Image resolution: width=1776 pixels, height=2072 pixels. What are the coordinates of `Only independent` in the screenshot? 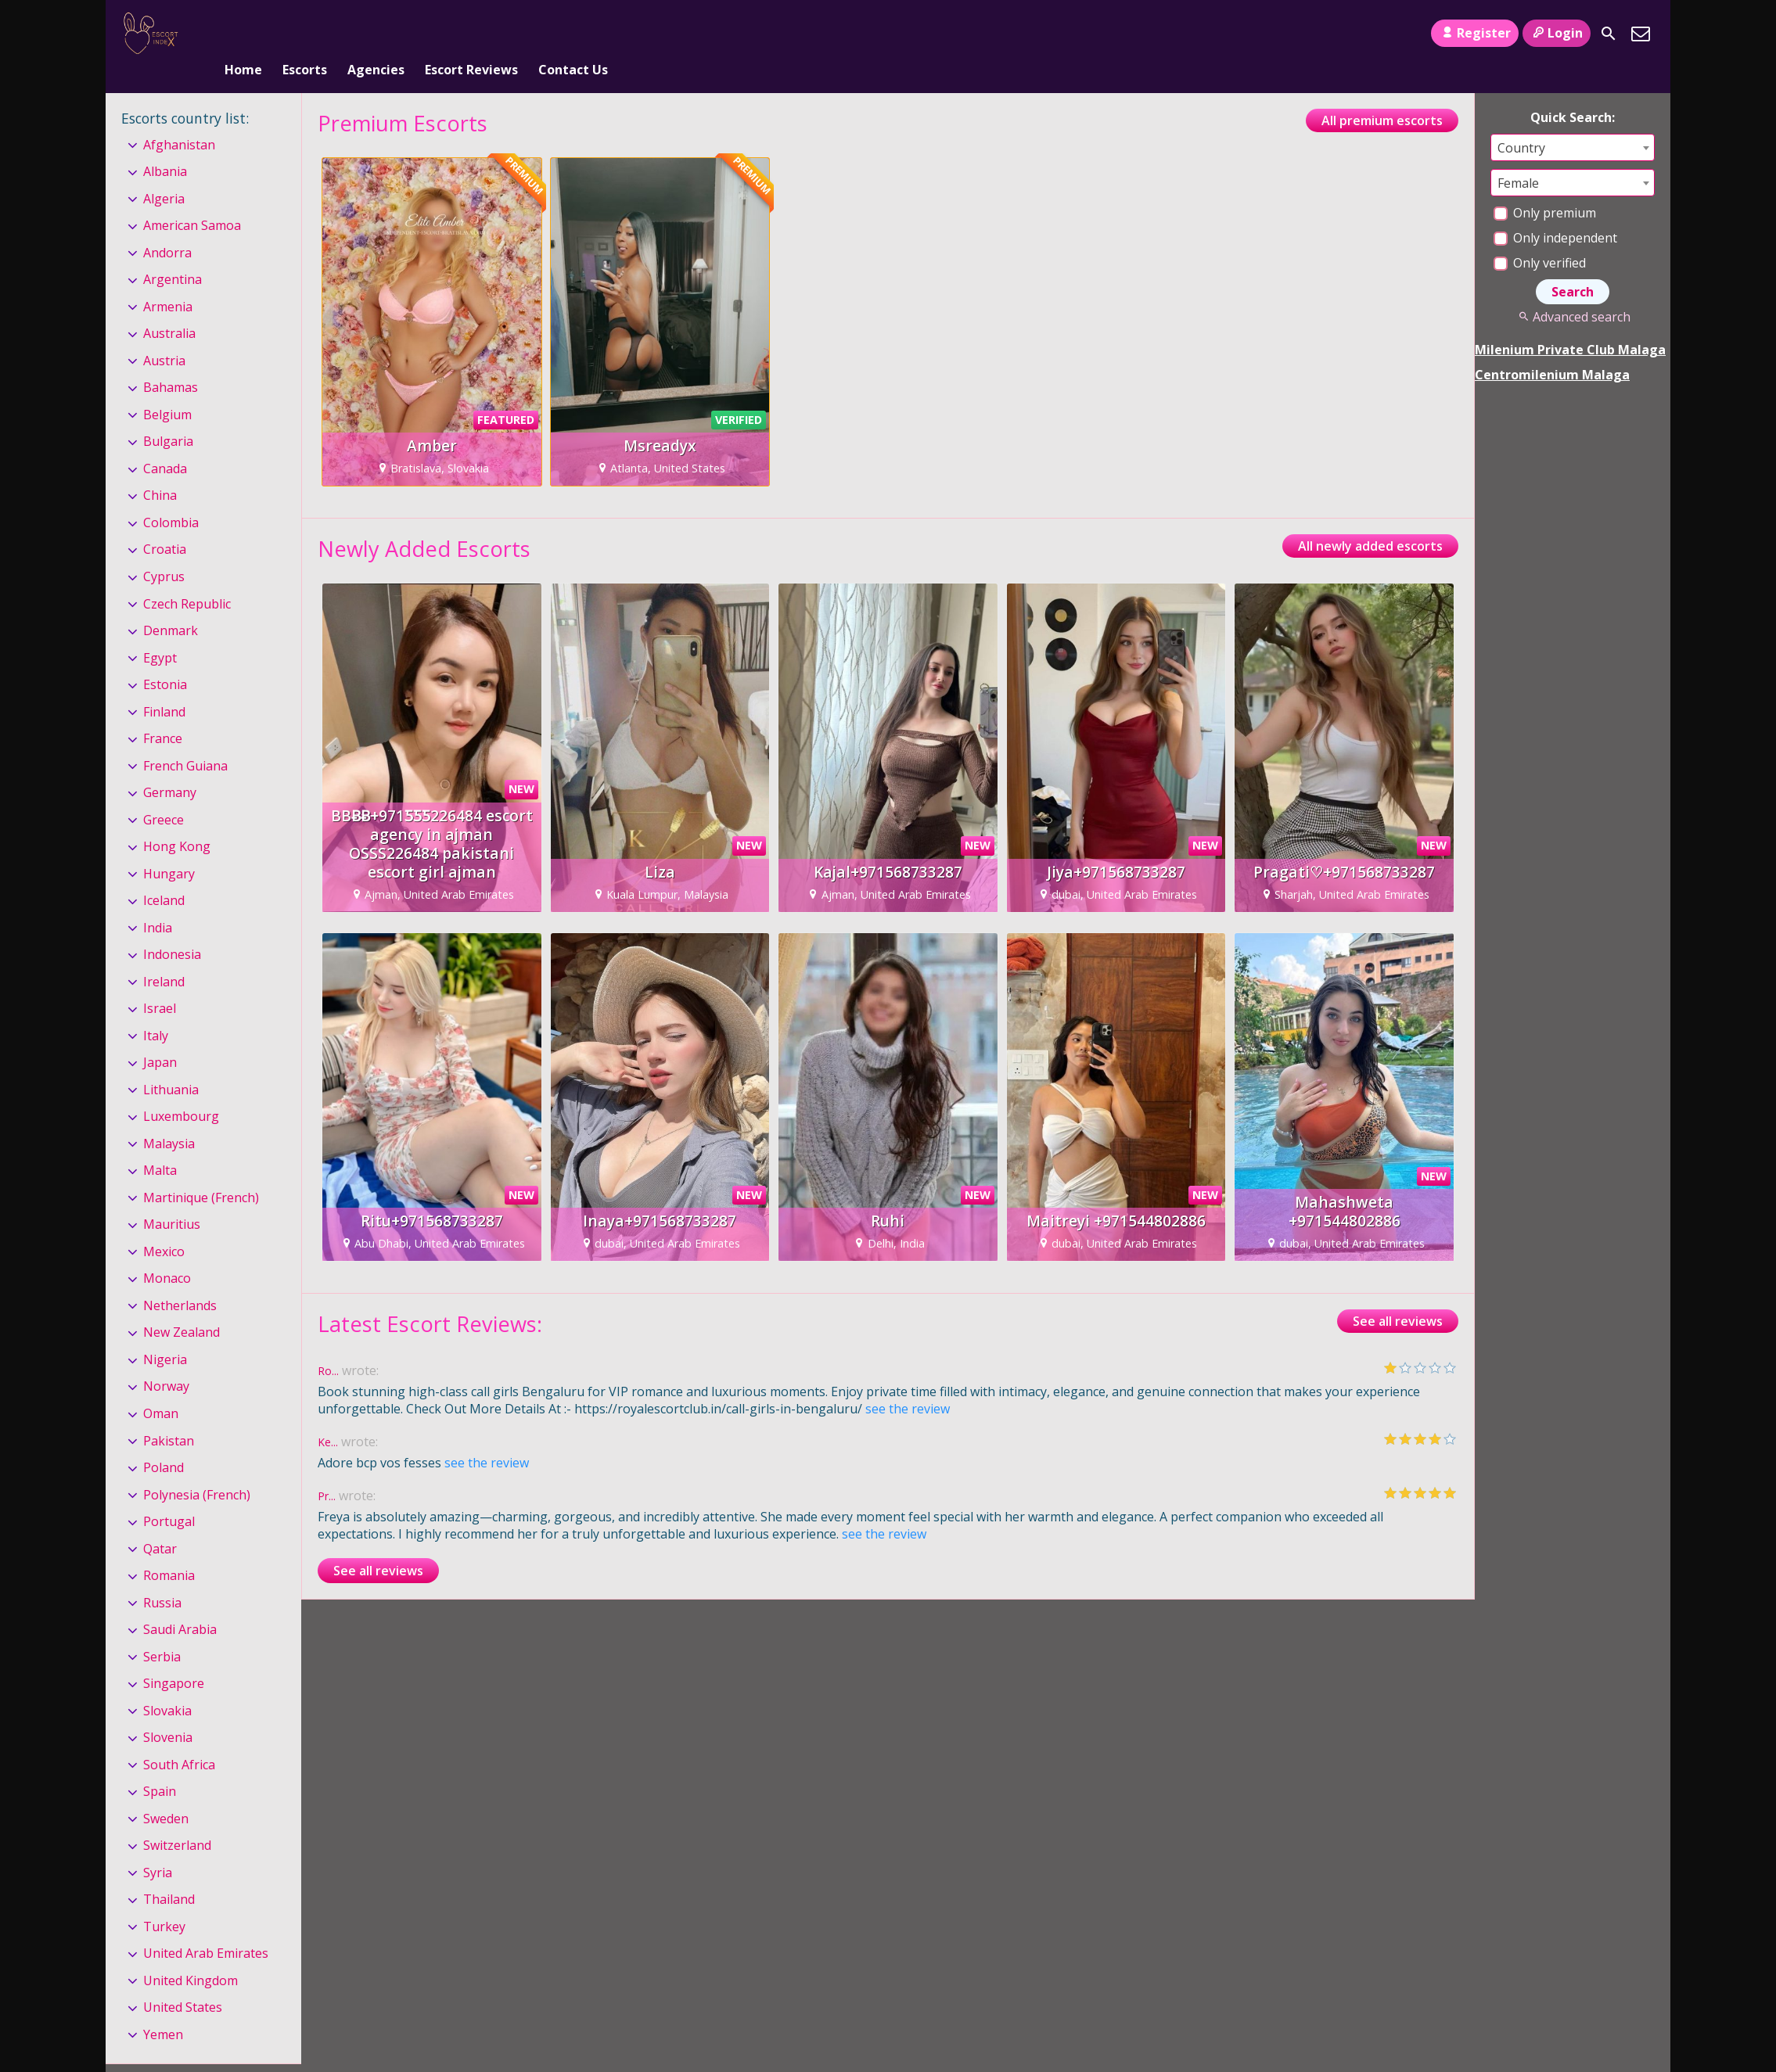 It's located at (1555, 212).